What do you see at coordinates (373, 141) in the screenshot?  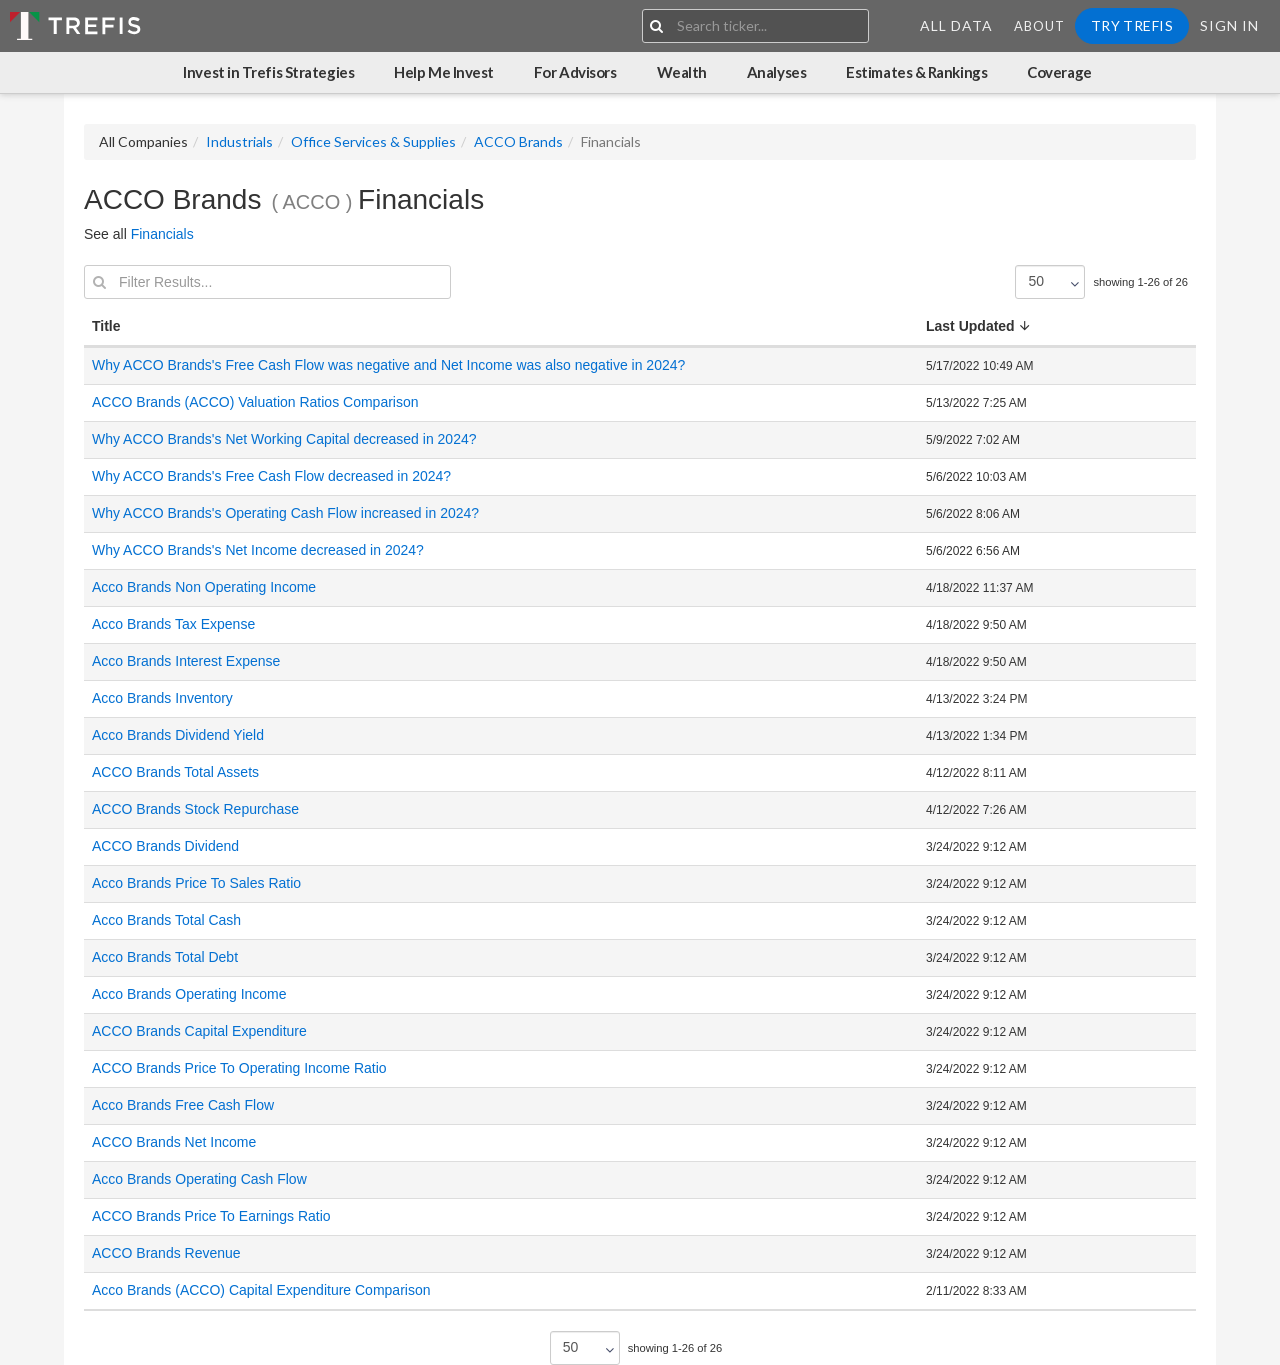 I see `Office Services & Supplies` at bounding box center [373, 141].